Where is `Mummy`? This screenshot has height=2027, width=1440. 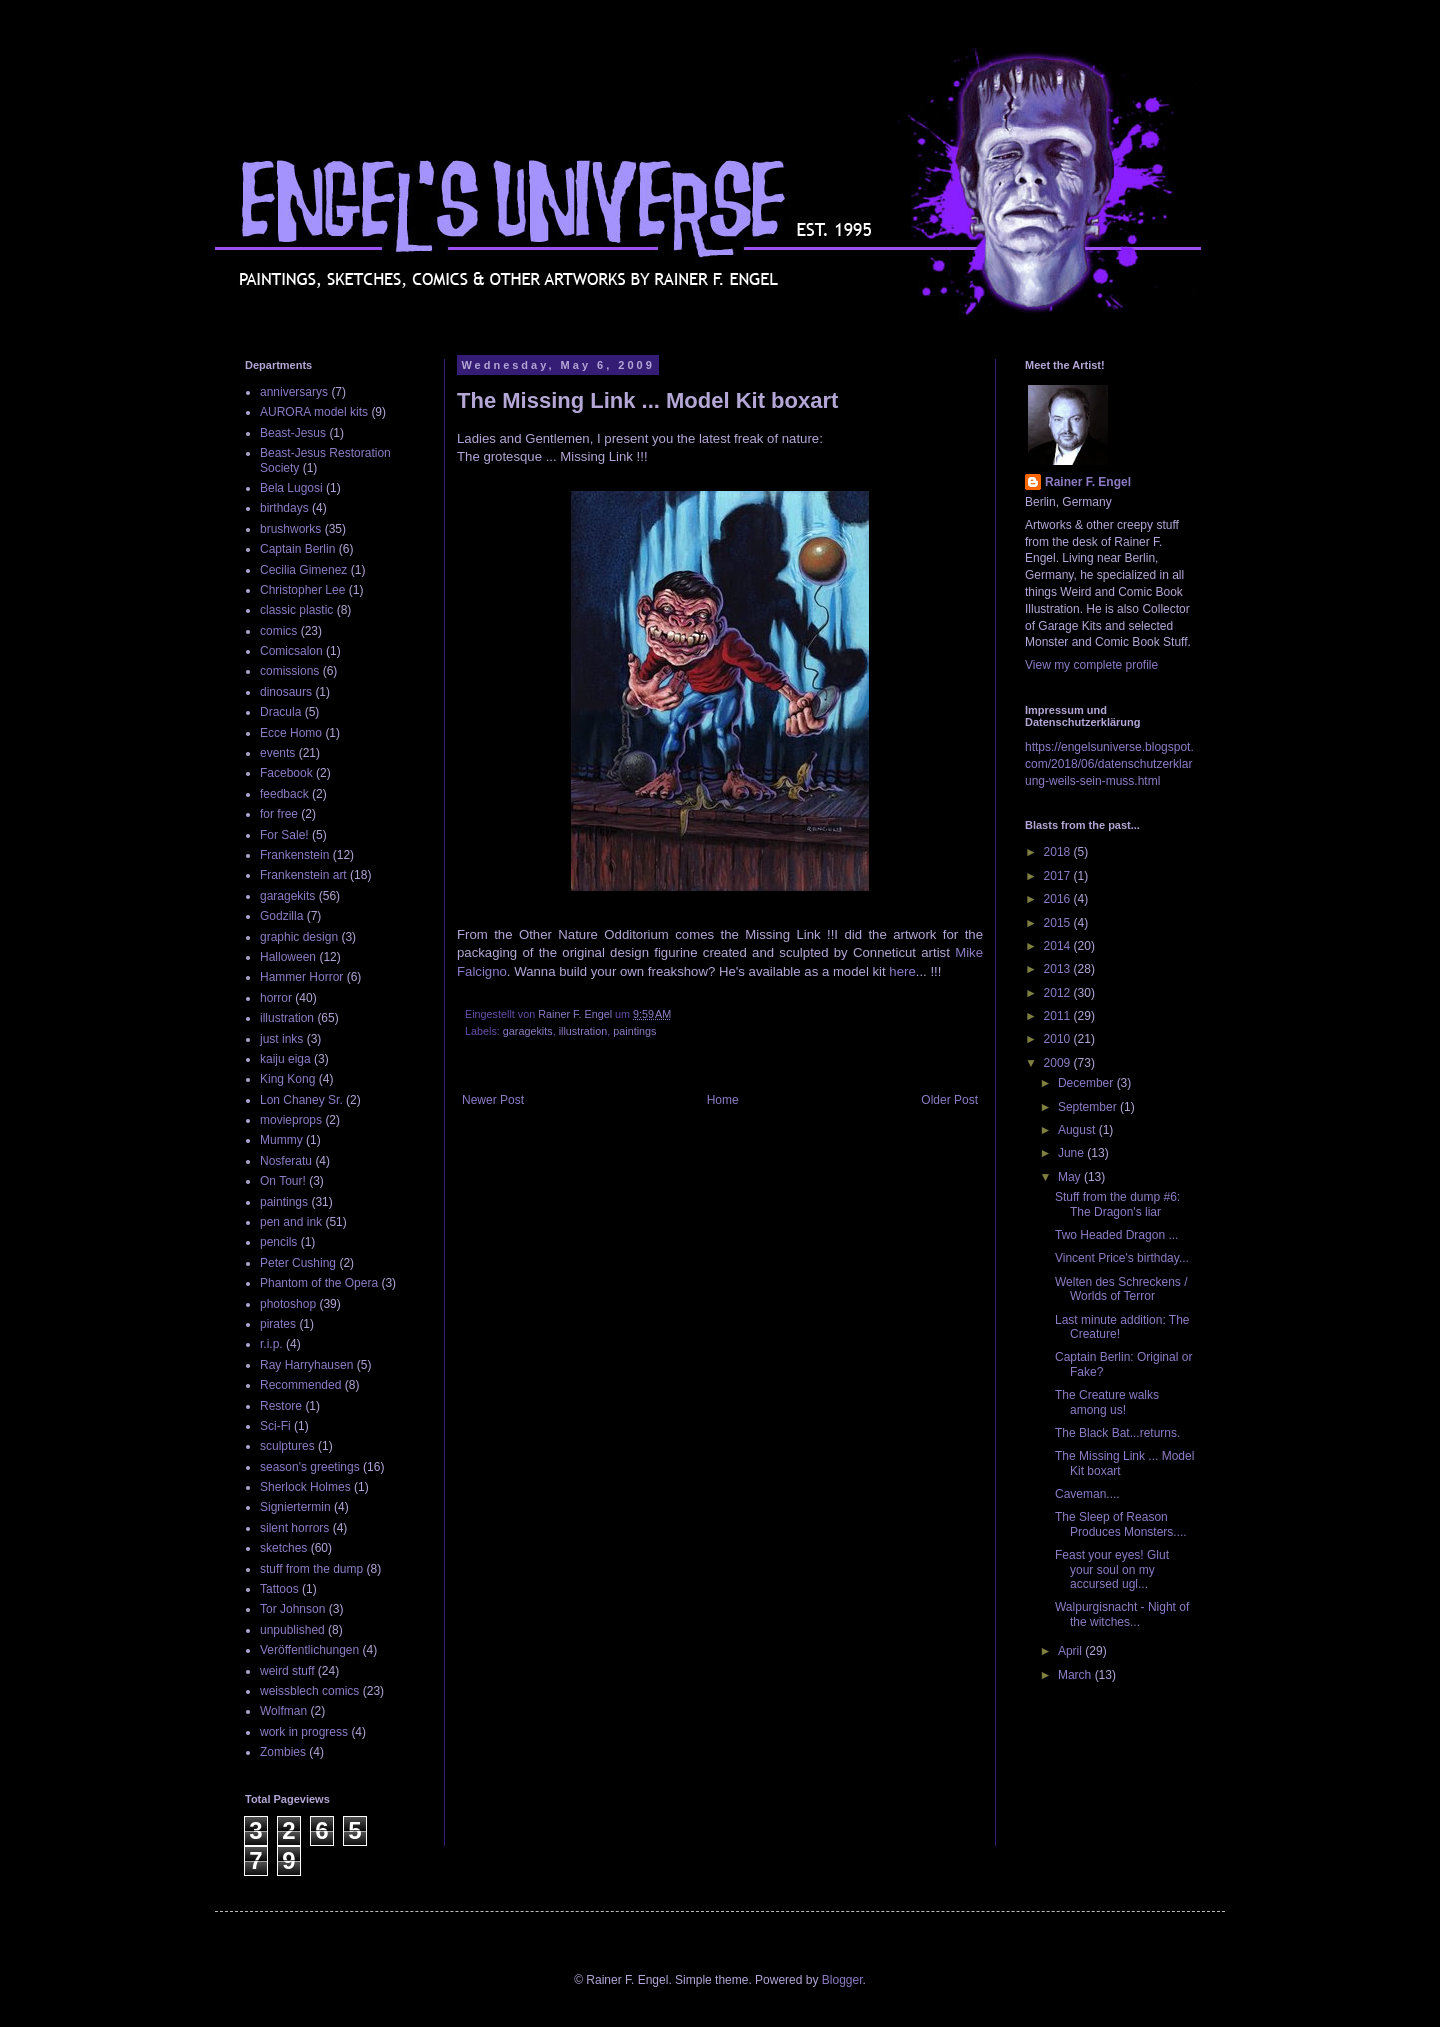
Mummy is located at coordinates (281, 1140).